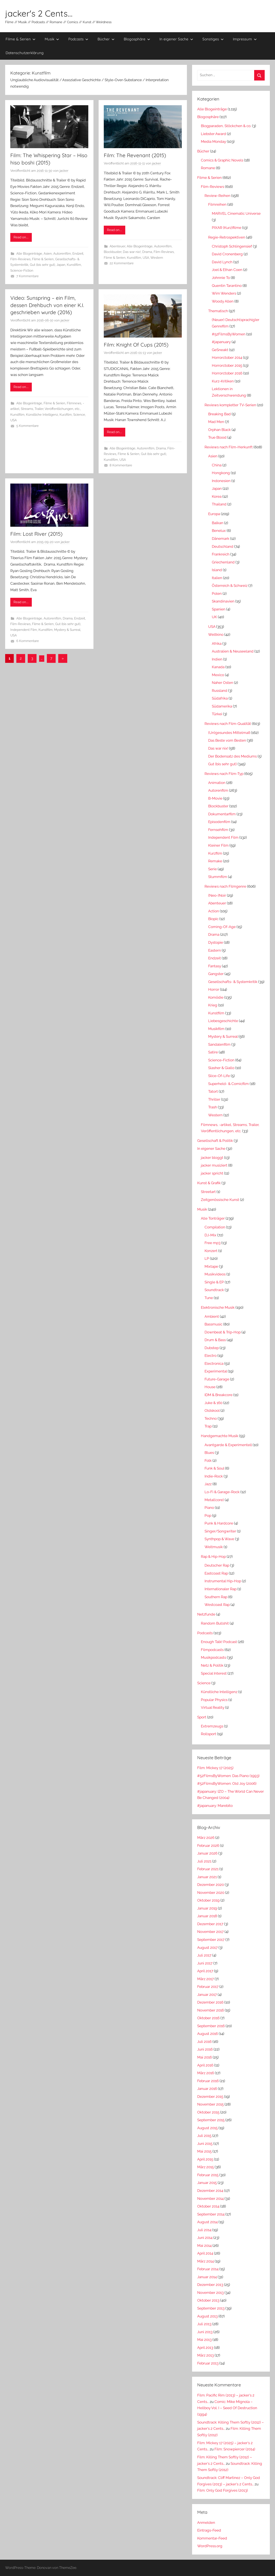 The image size is (275, 2576). I want to click on Blogparaden, Stöckchen & co., so click(226, 126).